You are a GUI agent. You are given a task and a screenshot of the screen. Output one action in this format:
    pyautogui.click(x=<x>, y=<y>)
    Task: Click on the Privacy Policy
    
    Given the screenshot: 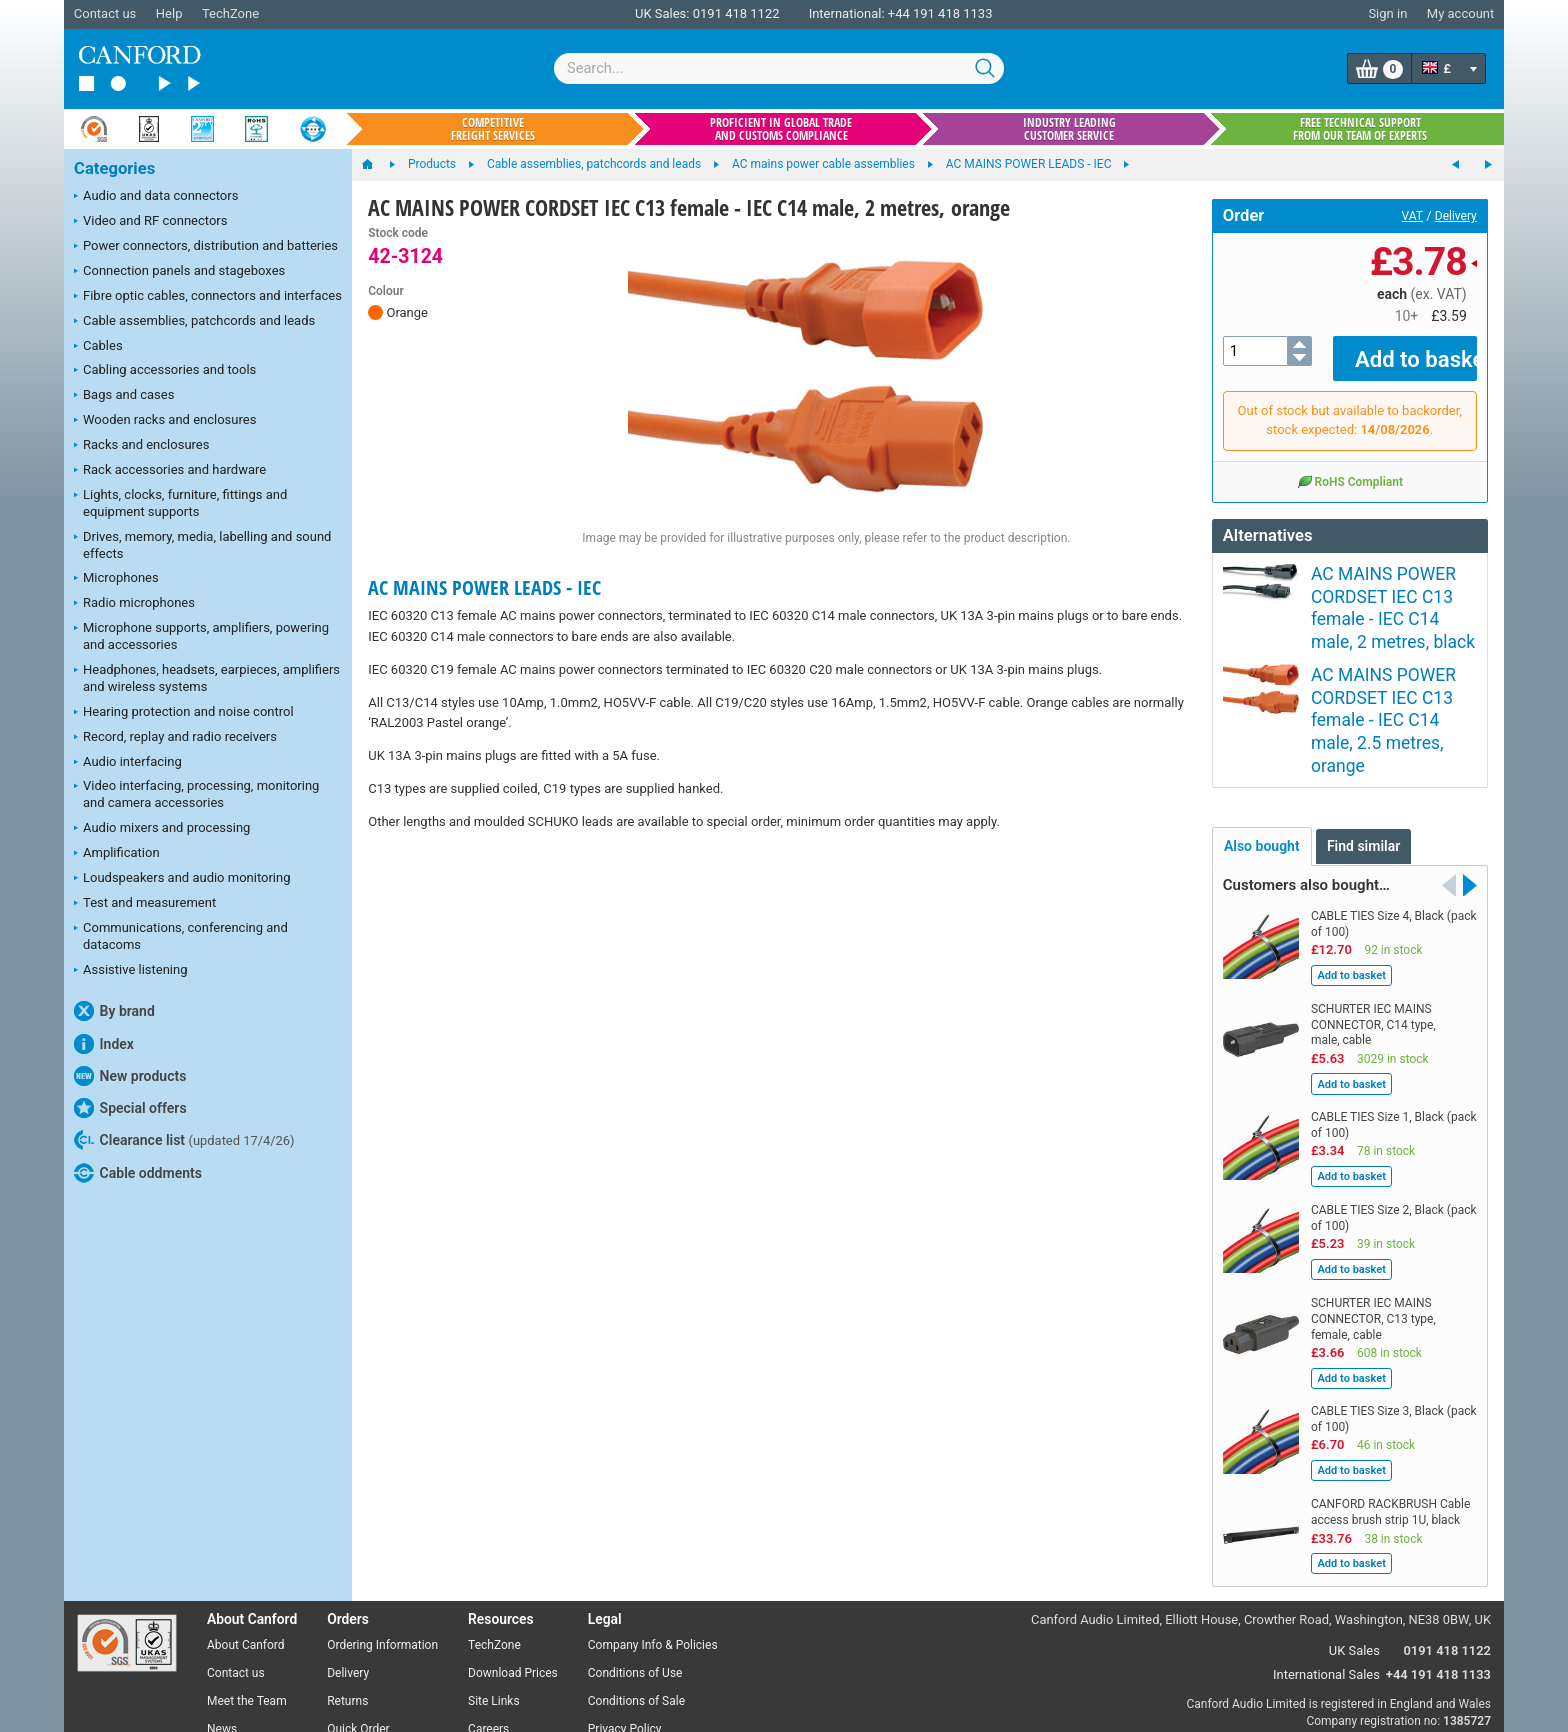 What is the action you would take?
    pyautogui.click(x=625, y=1613)
    